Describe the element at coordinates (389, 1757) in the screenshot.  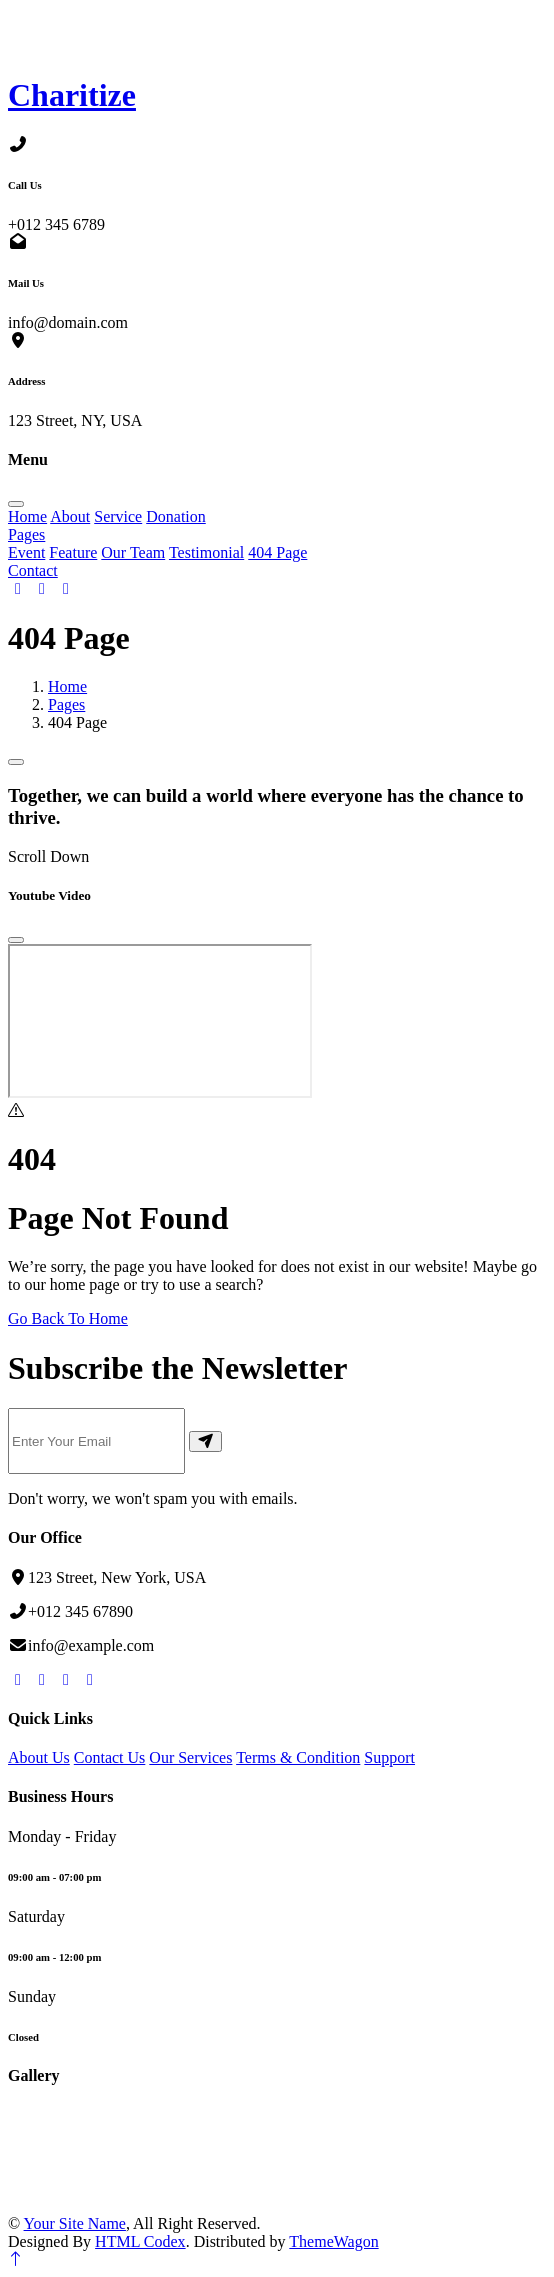
I see `Support` at that location.